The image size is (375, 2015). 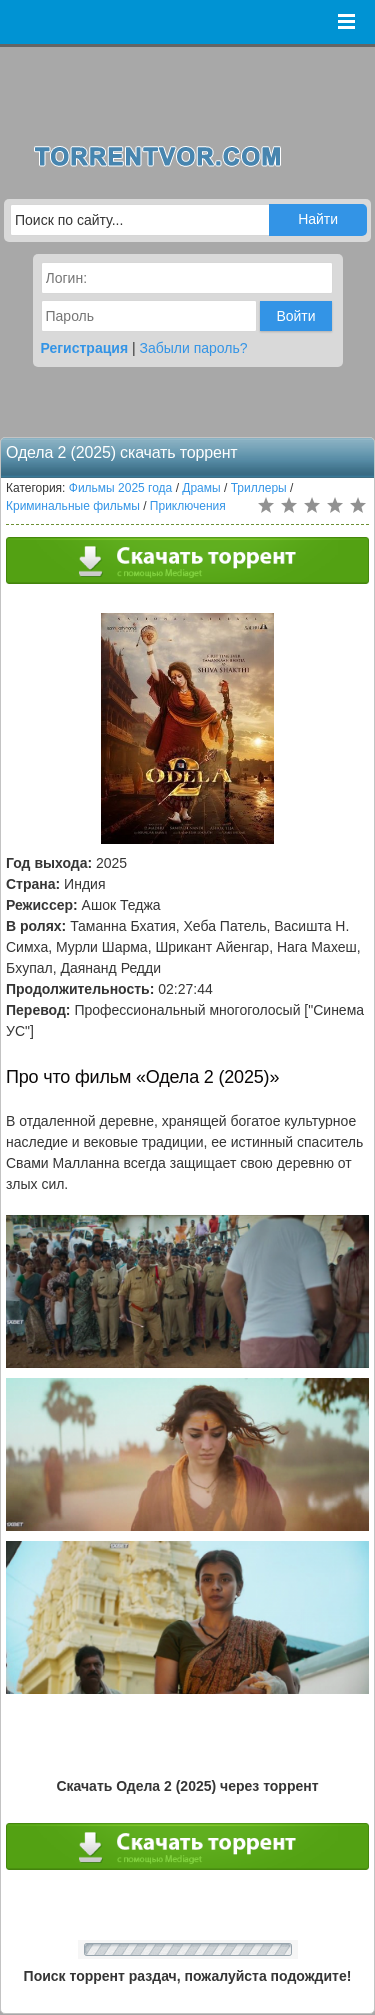 I want to click on Криминальные фильмы, so click(x=73, y=506).